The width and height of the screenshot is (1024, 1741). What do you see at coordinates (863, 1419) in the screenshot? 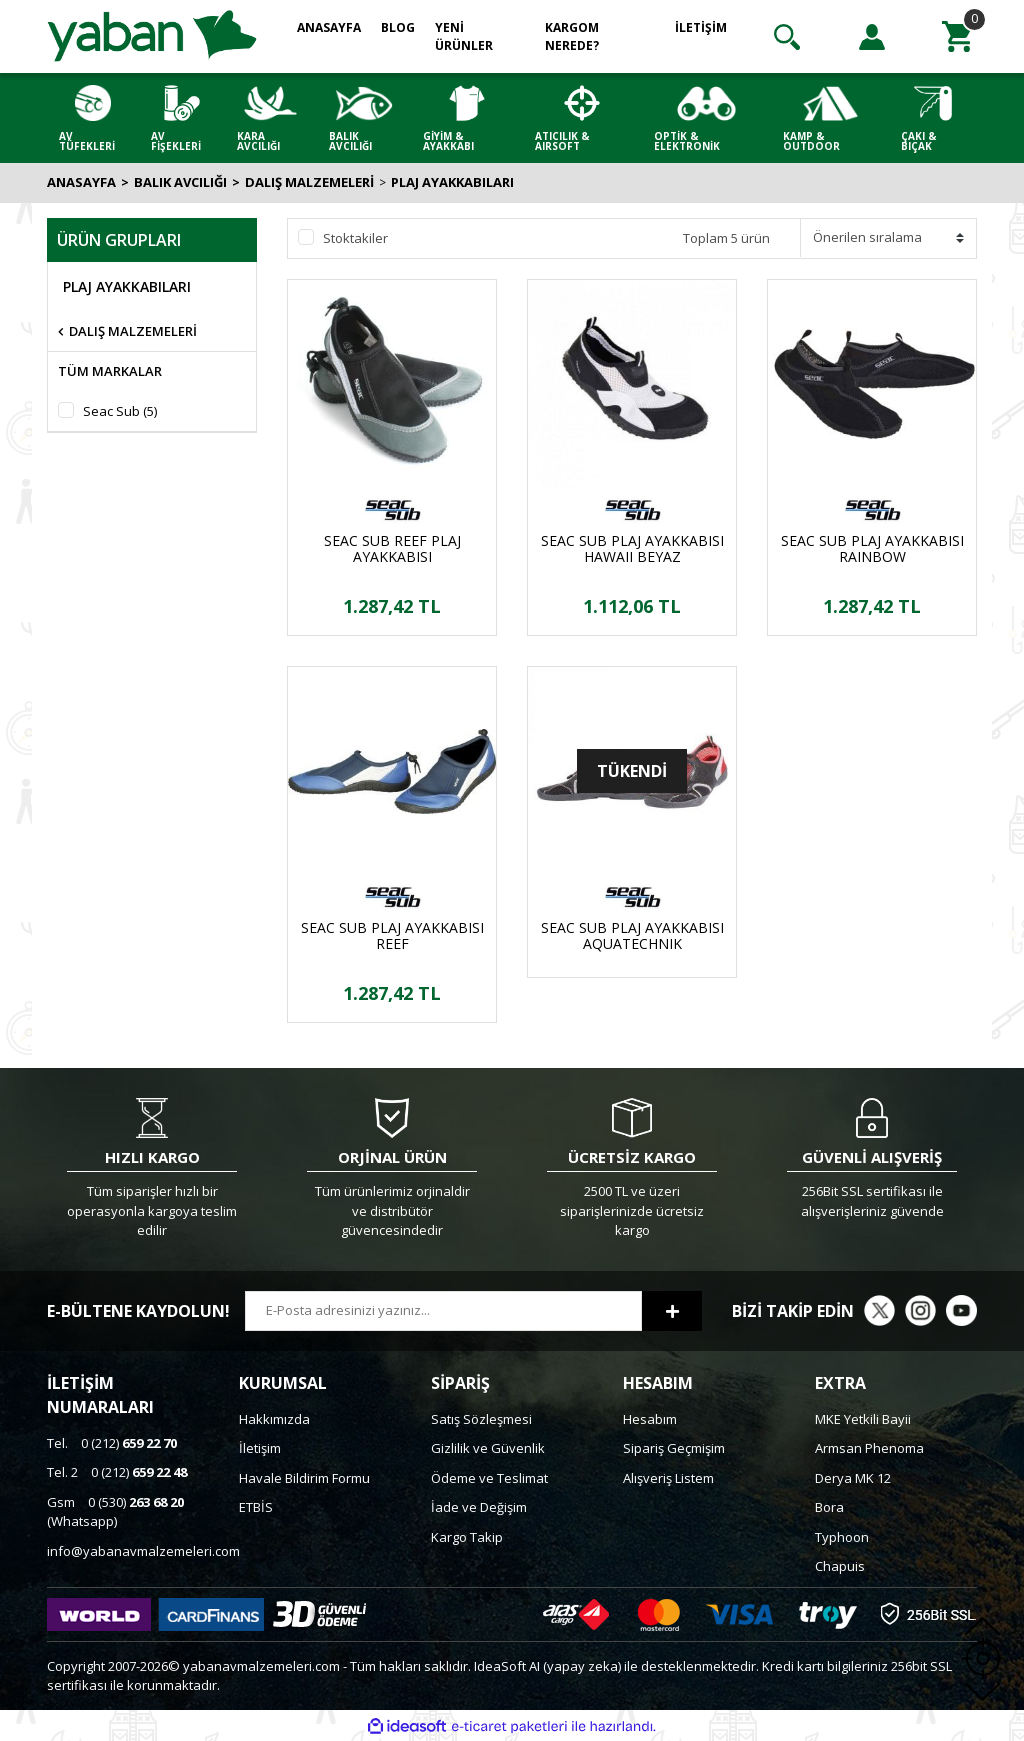
I see `MKE Yetkili Bayii` at bounding box center [863, 1419].